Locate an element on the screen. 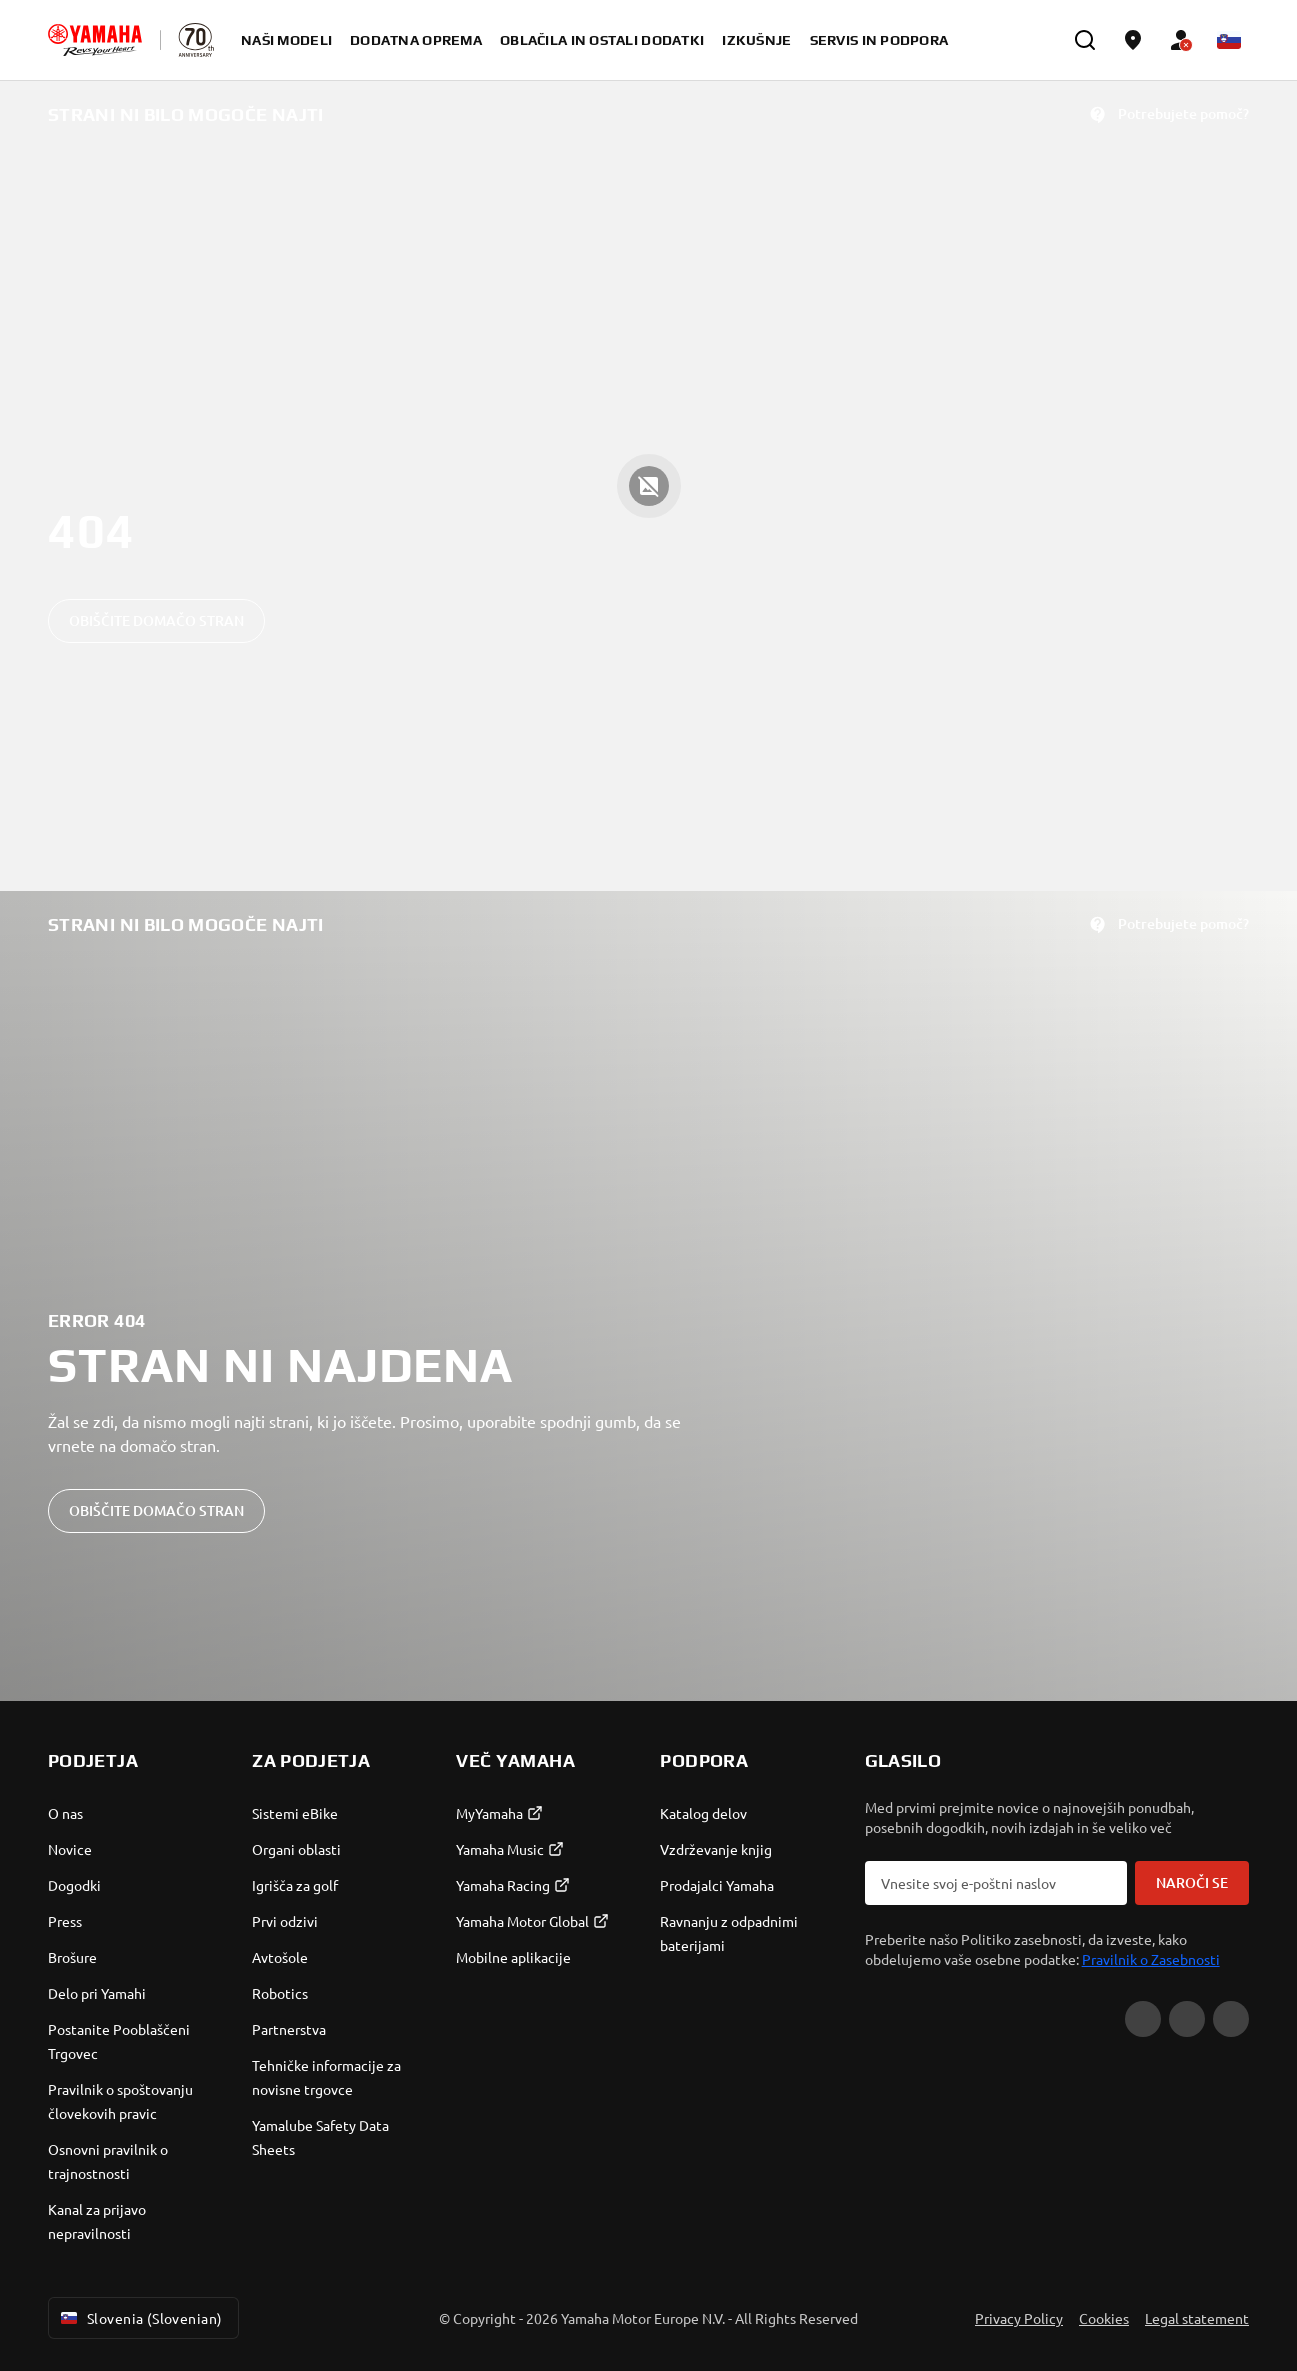 This screenshot has width=1297, height=2371. Privacy Policy is located at coordinates (1019, 2318).